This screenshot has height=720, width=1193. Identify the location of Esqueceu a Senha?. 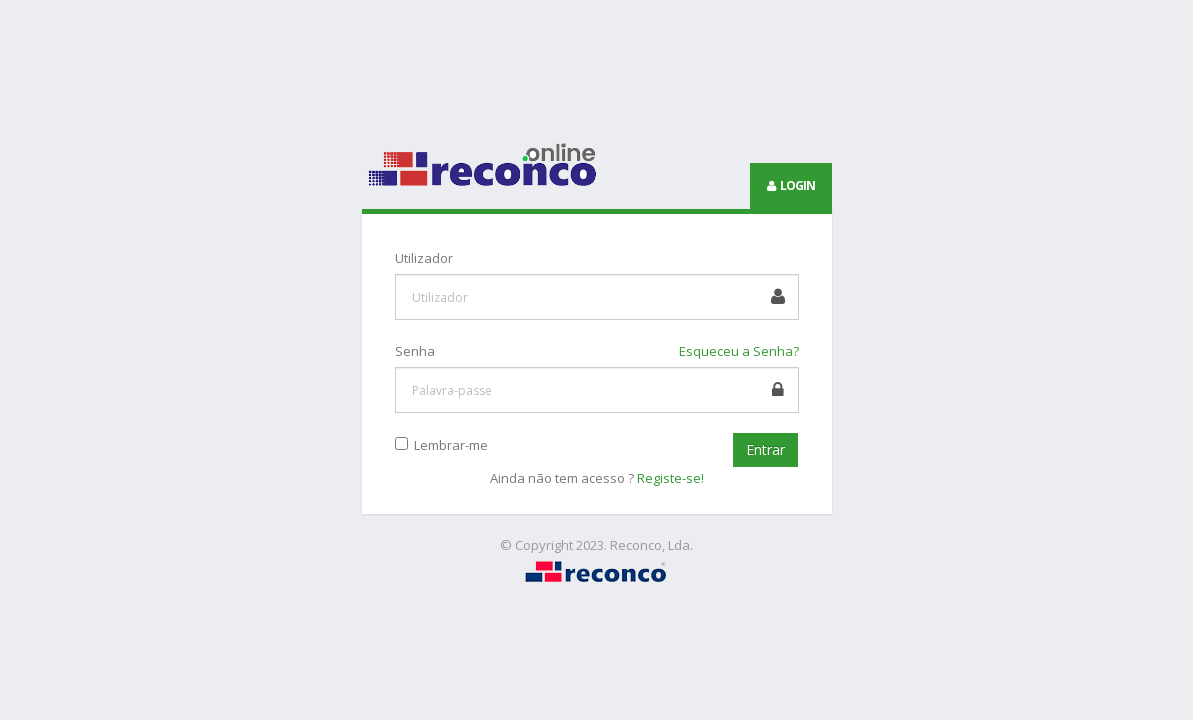
(739, 351).